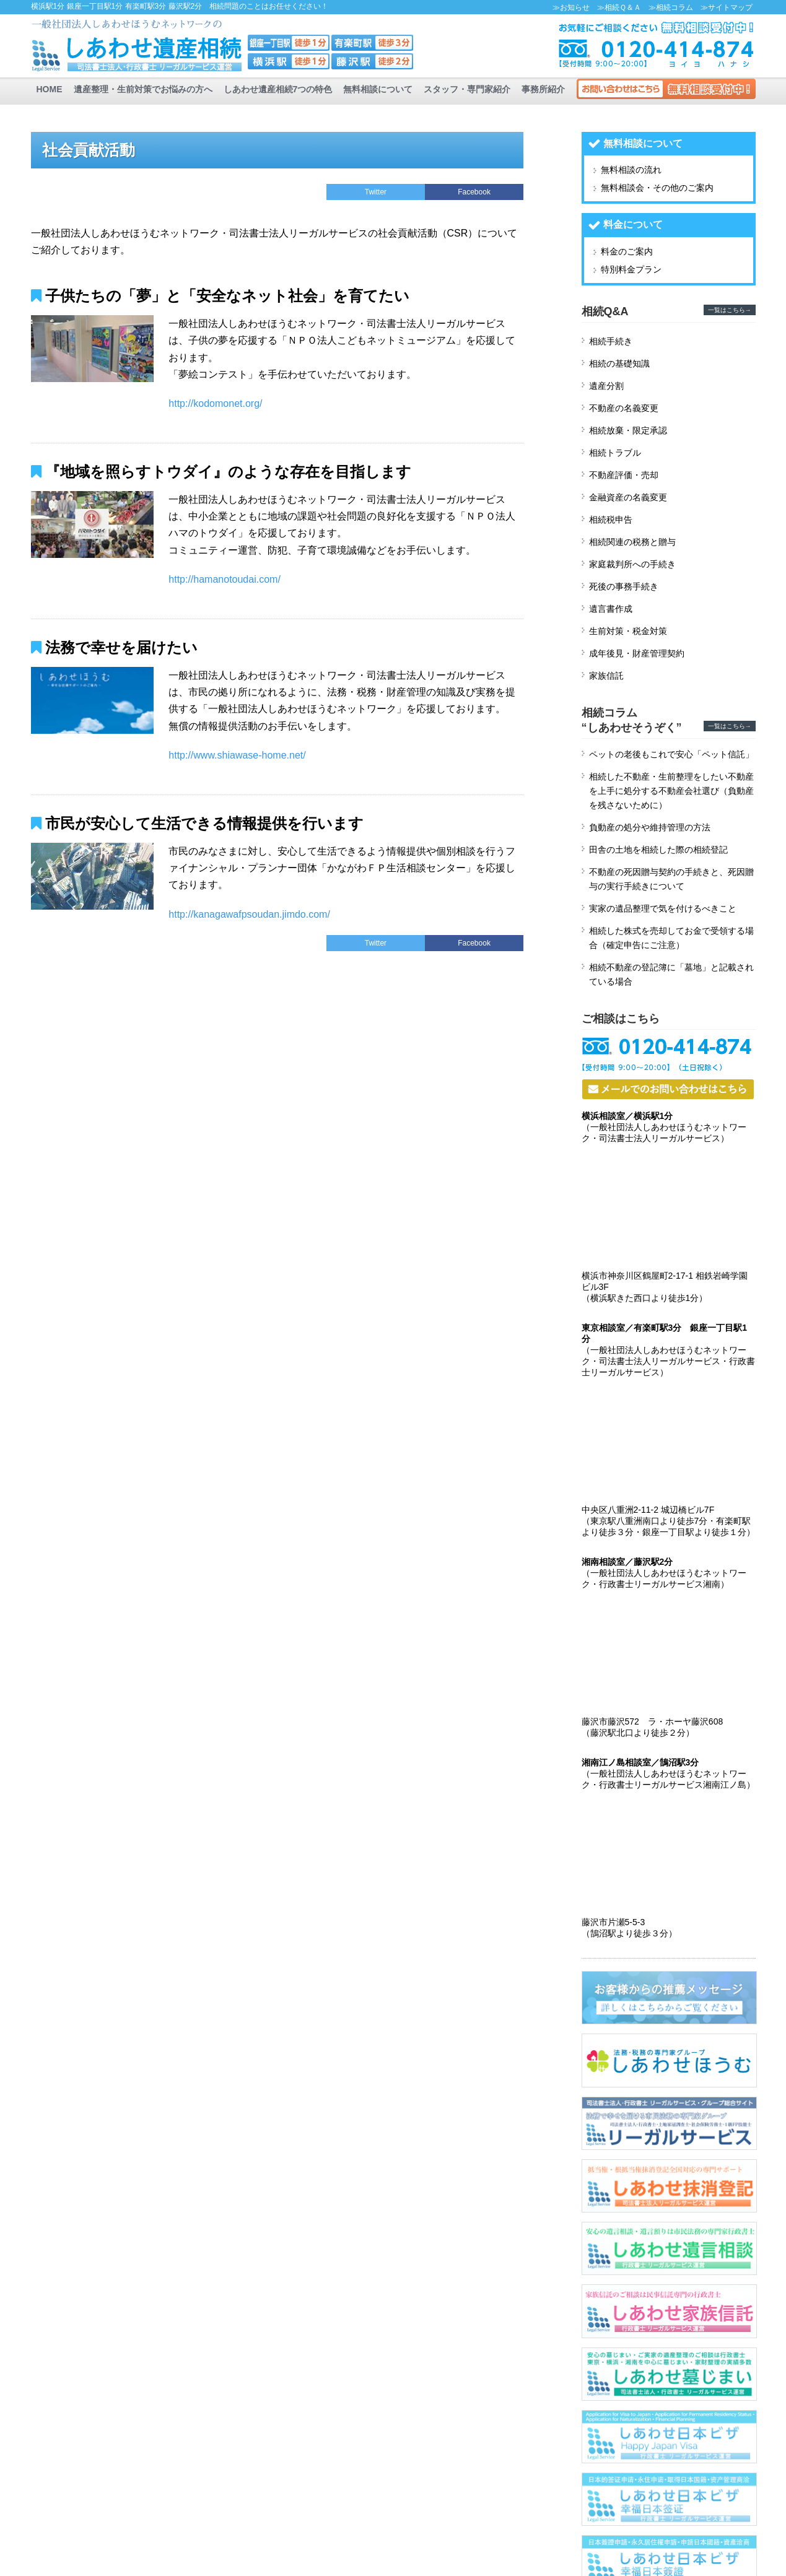 The image size is (786, 2576). What do you see at coordinates (649, 827) in the screenshot?
I see `負動産の処分や維持管理の方法` at bounding box center [649, 827].